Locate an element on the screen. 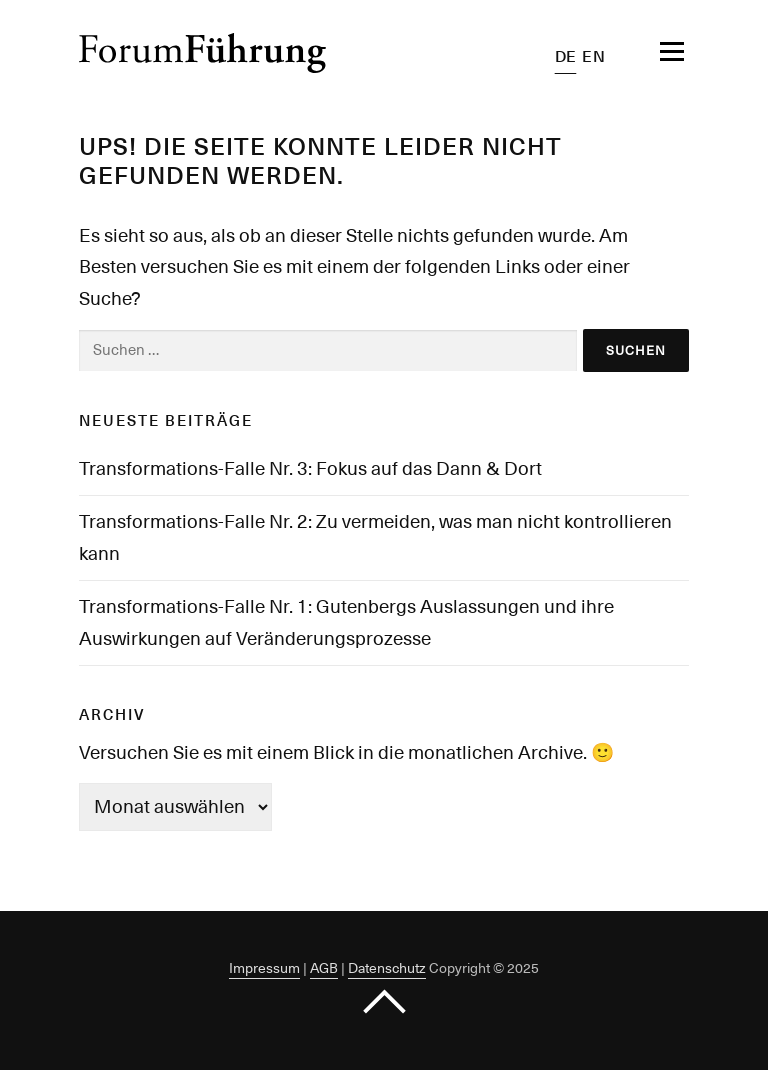 The width and height of the screenshot is (768, 1071). Impressum is located at coordinates (264, 968).